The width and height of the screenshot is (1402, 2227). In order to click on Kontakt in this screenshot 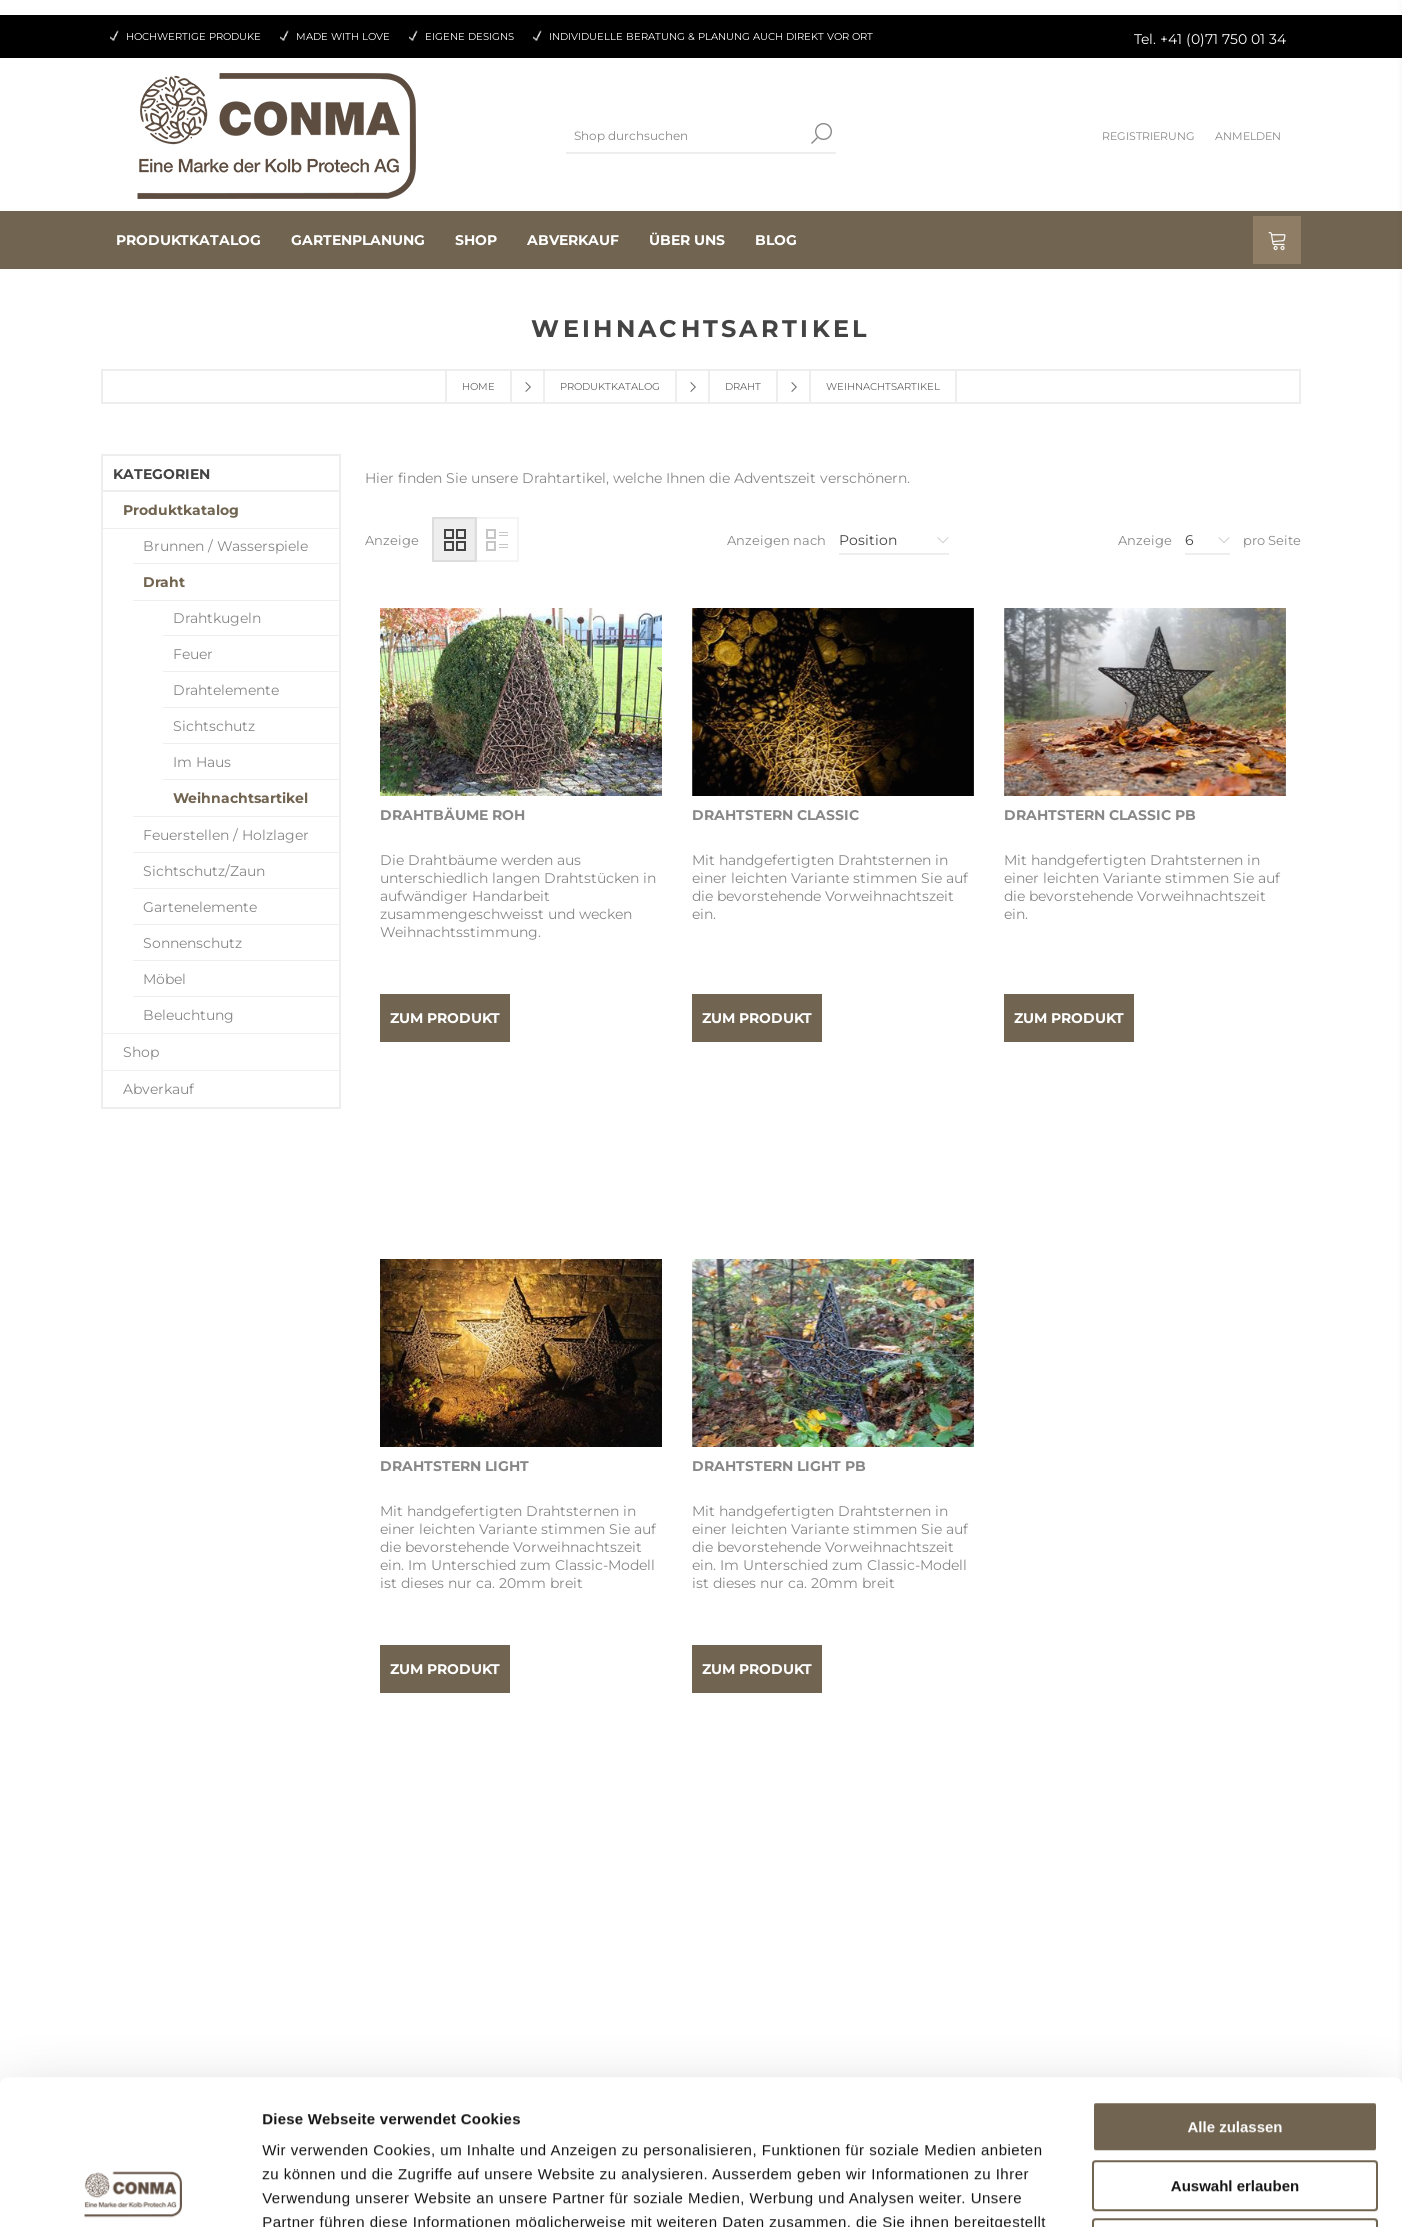, I will do `click(749, 1880)`.